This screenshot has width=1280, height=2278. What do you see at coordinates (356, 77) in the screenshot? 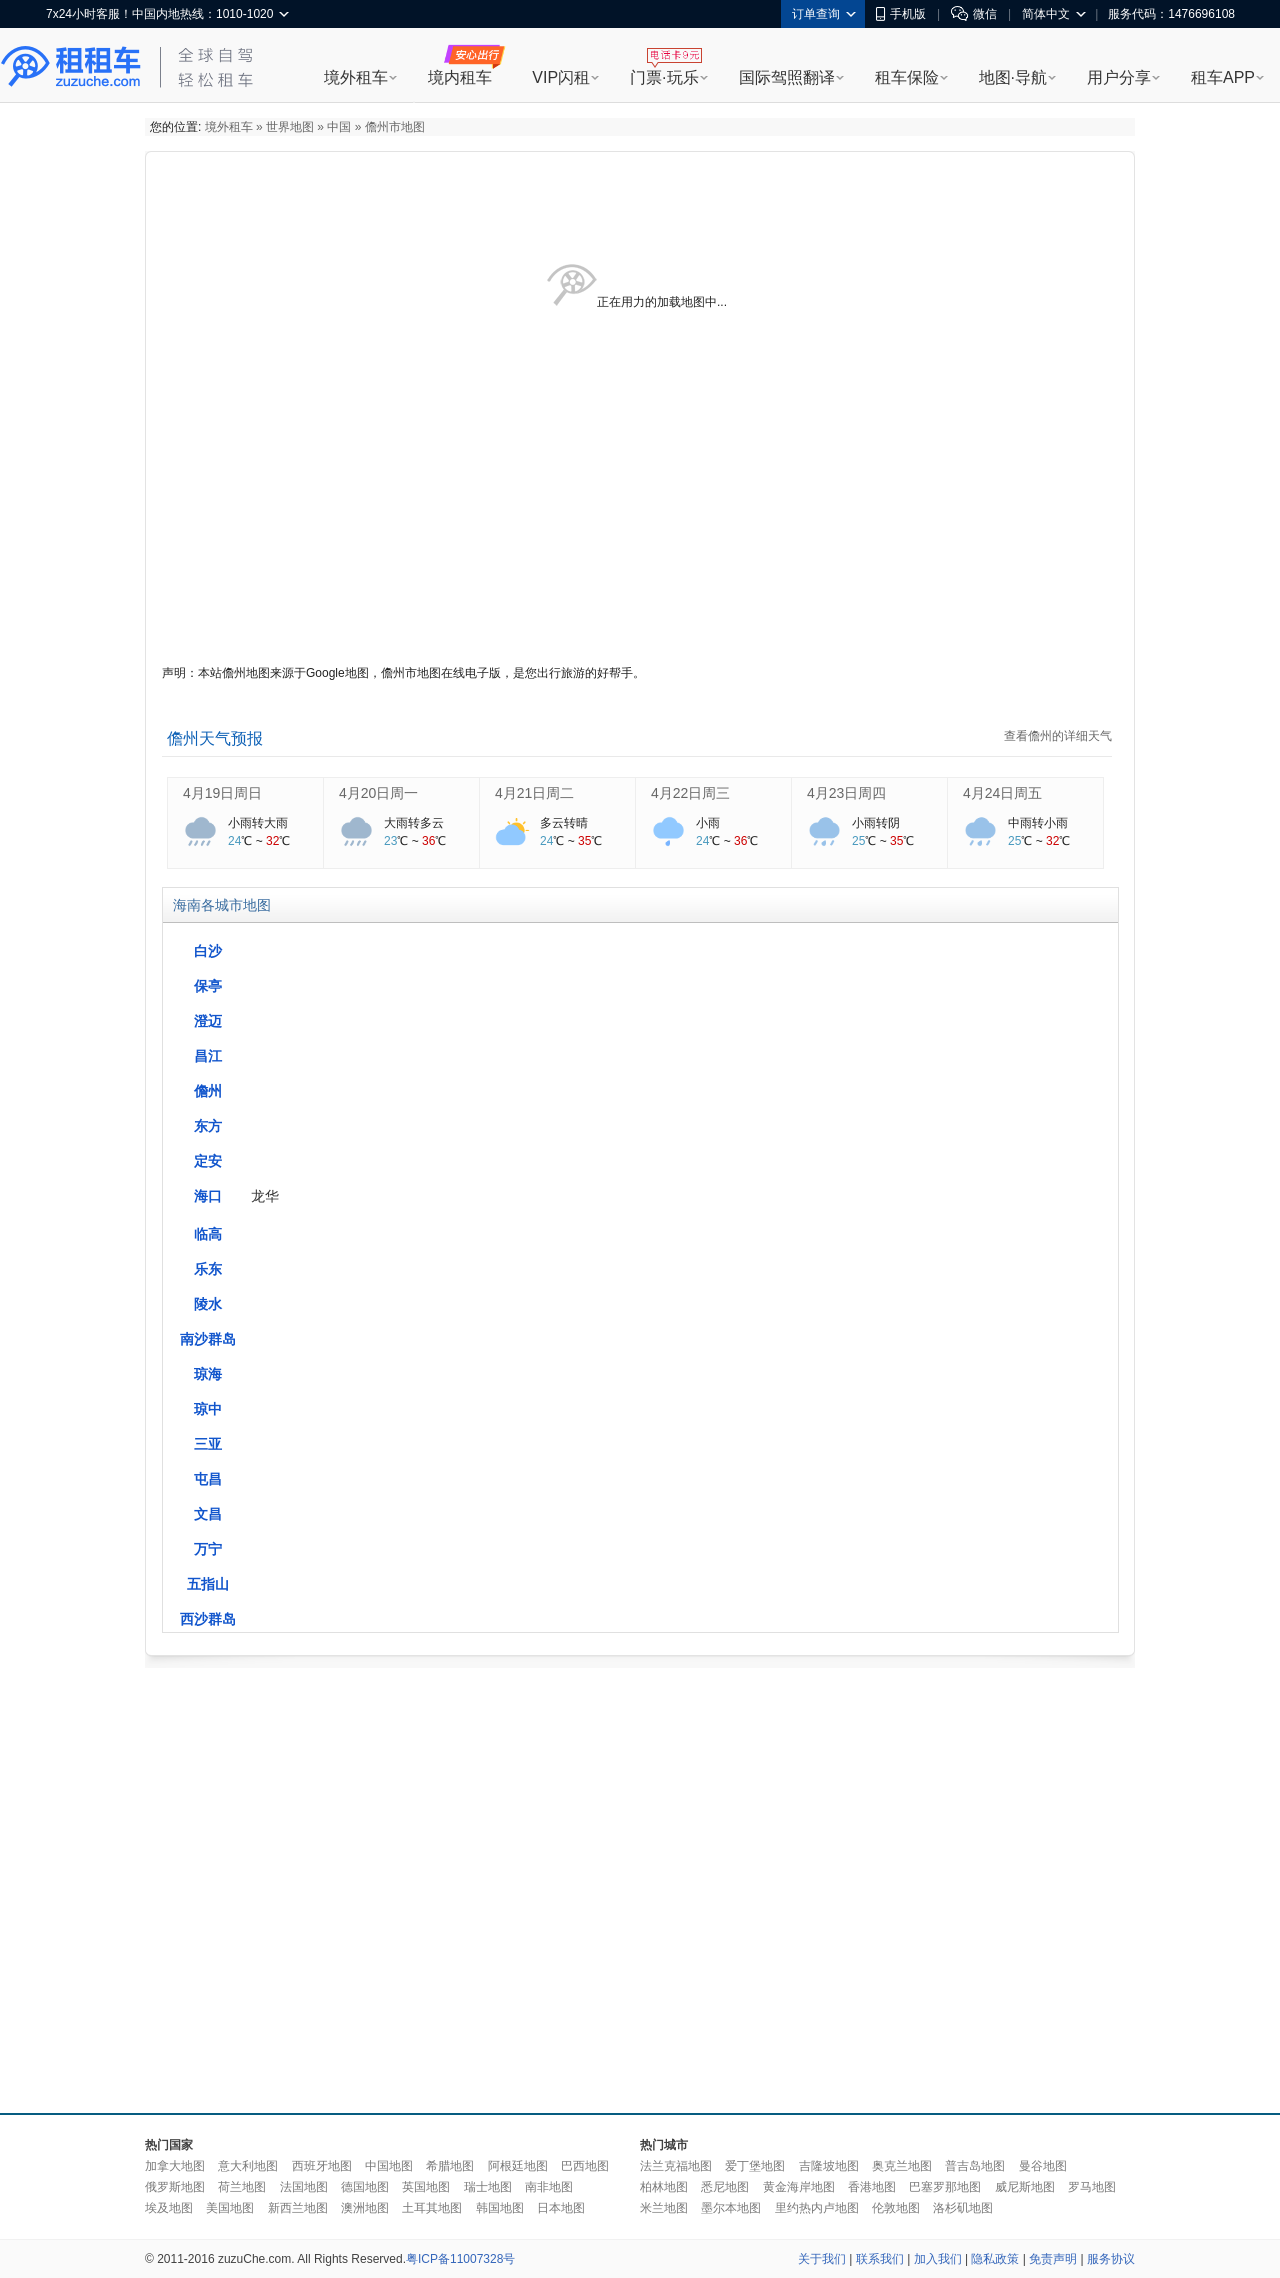
I see `境外租车` at bounding box center [356, 77].